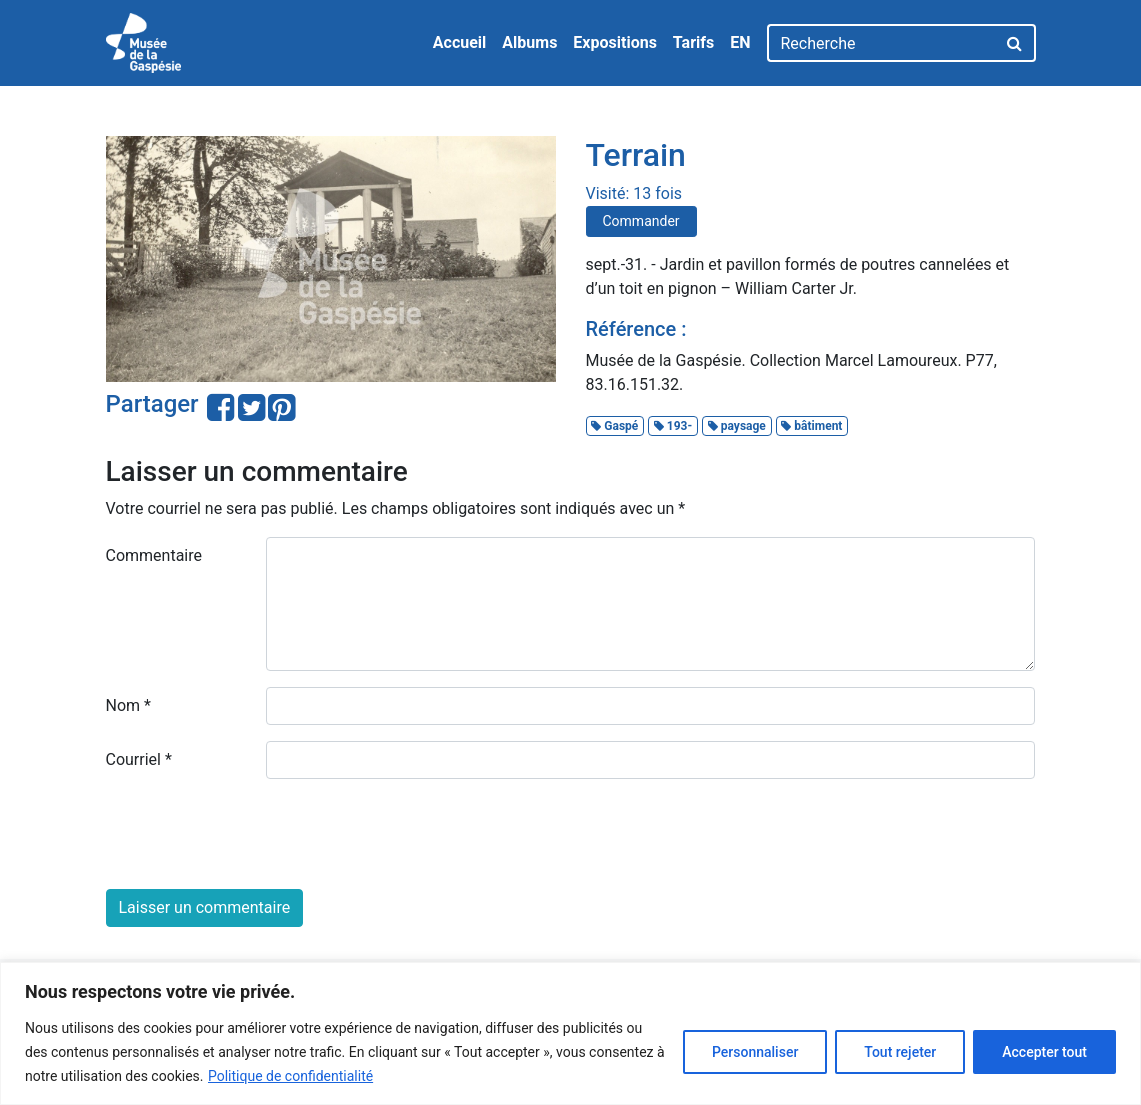  What do you see at coordinates (740, 42) in the screenshot?
I see `EN` at bounding box center [740, 42].